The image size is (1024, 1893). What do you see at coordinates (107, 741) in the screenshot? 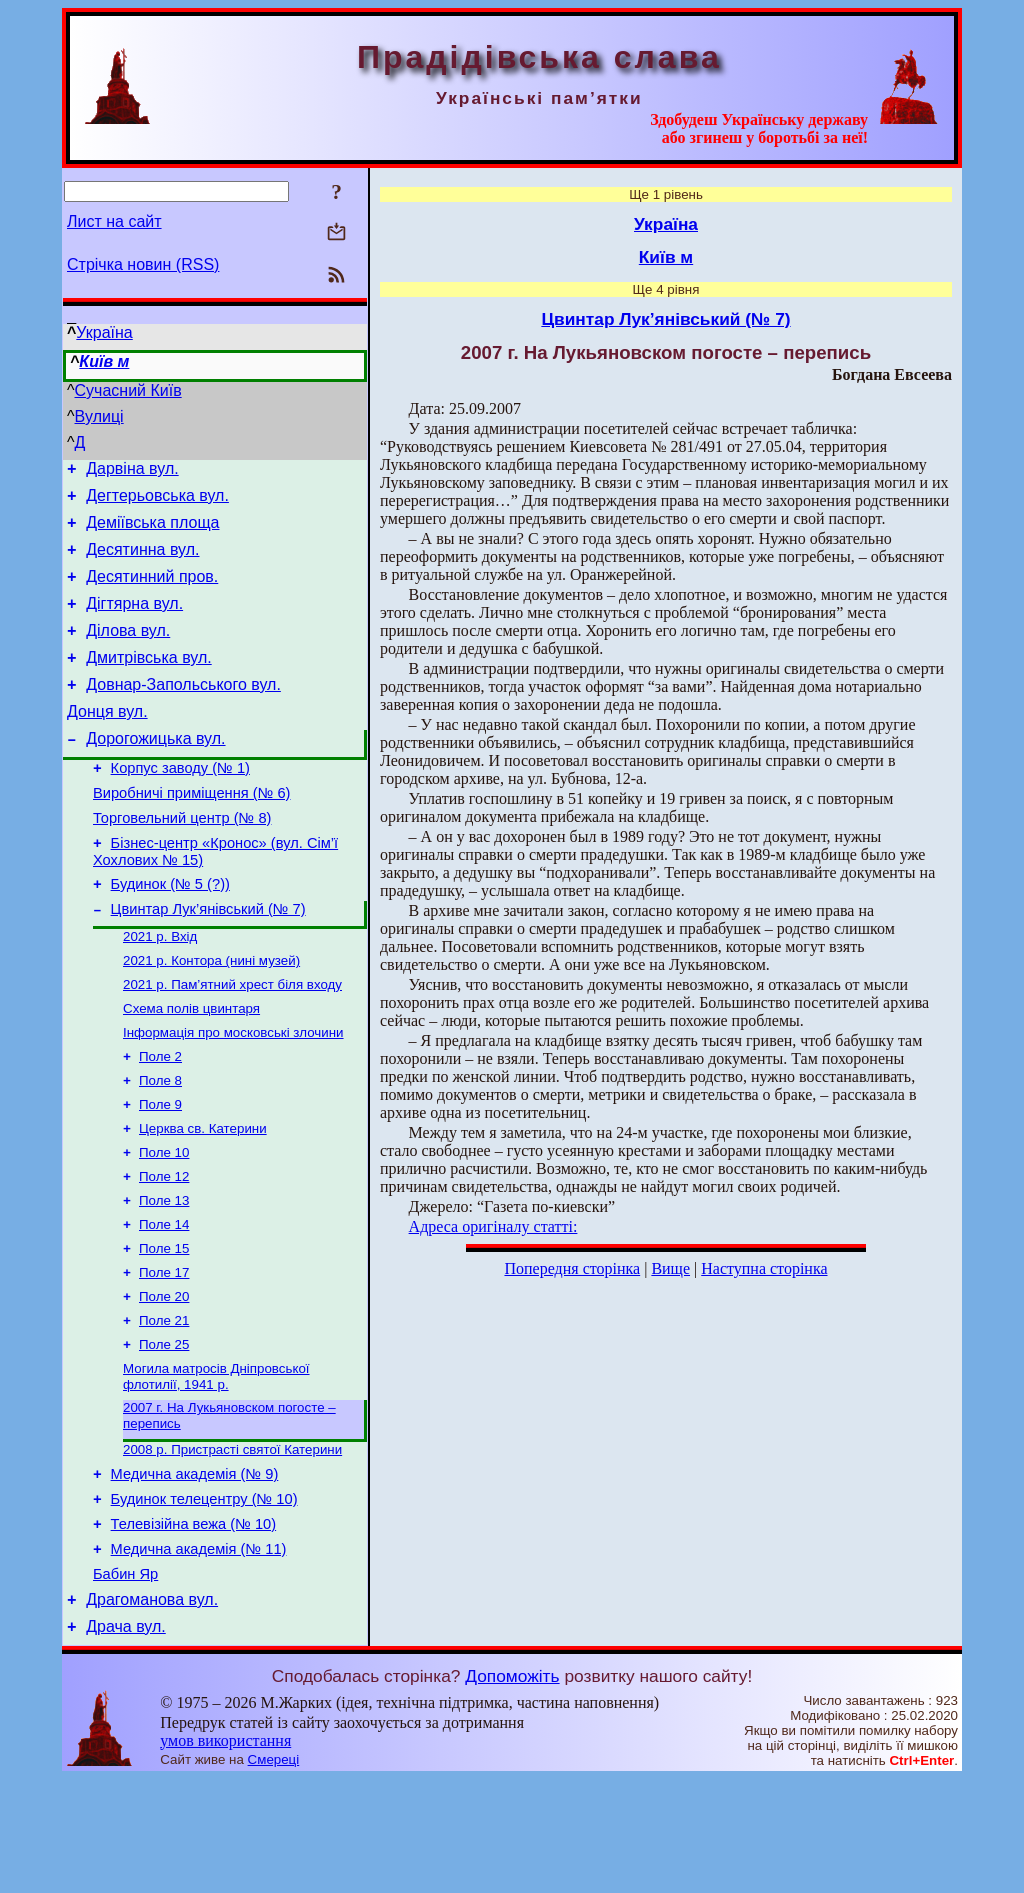
I see `Донця вул.` at bounding box center [107, 741].